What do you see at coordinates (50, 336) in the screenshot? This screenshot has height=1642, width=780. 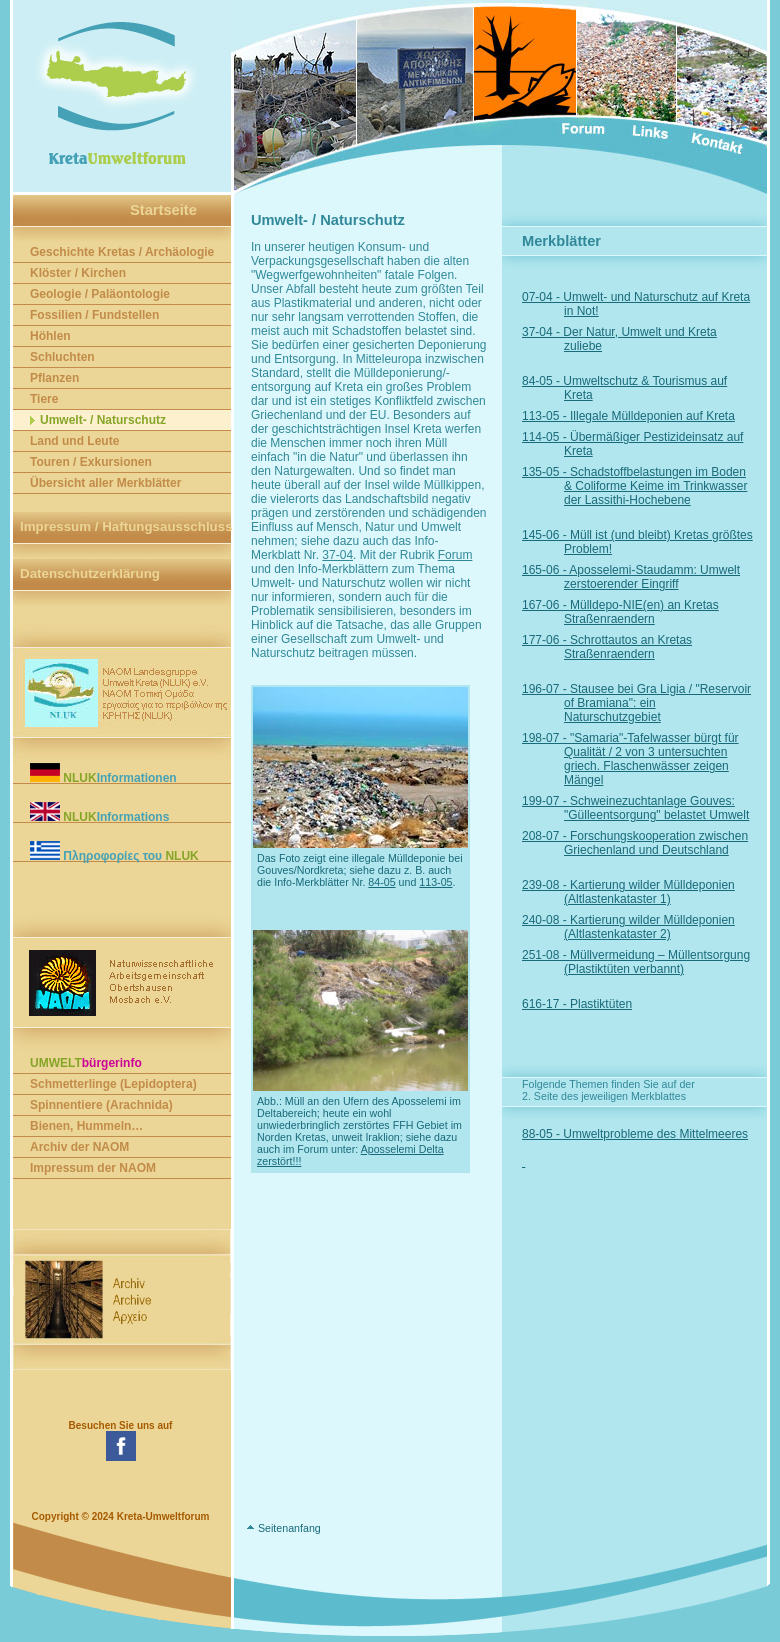 I see `Höhlen` at bounding box center [50, 336].